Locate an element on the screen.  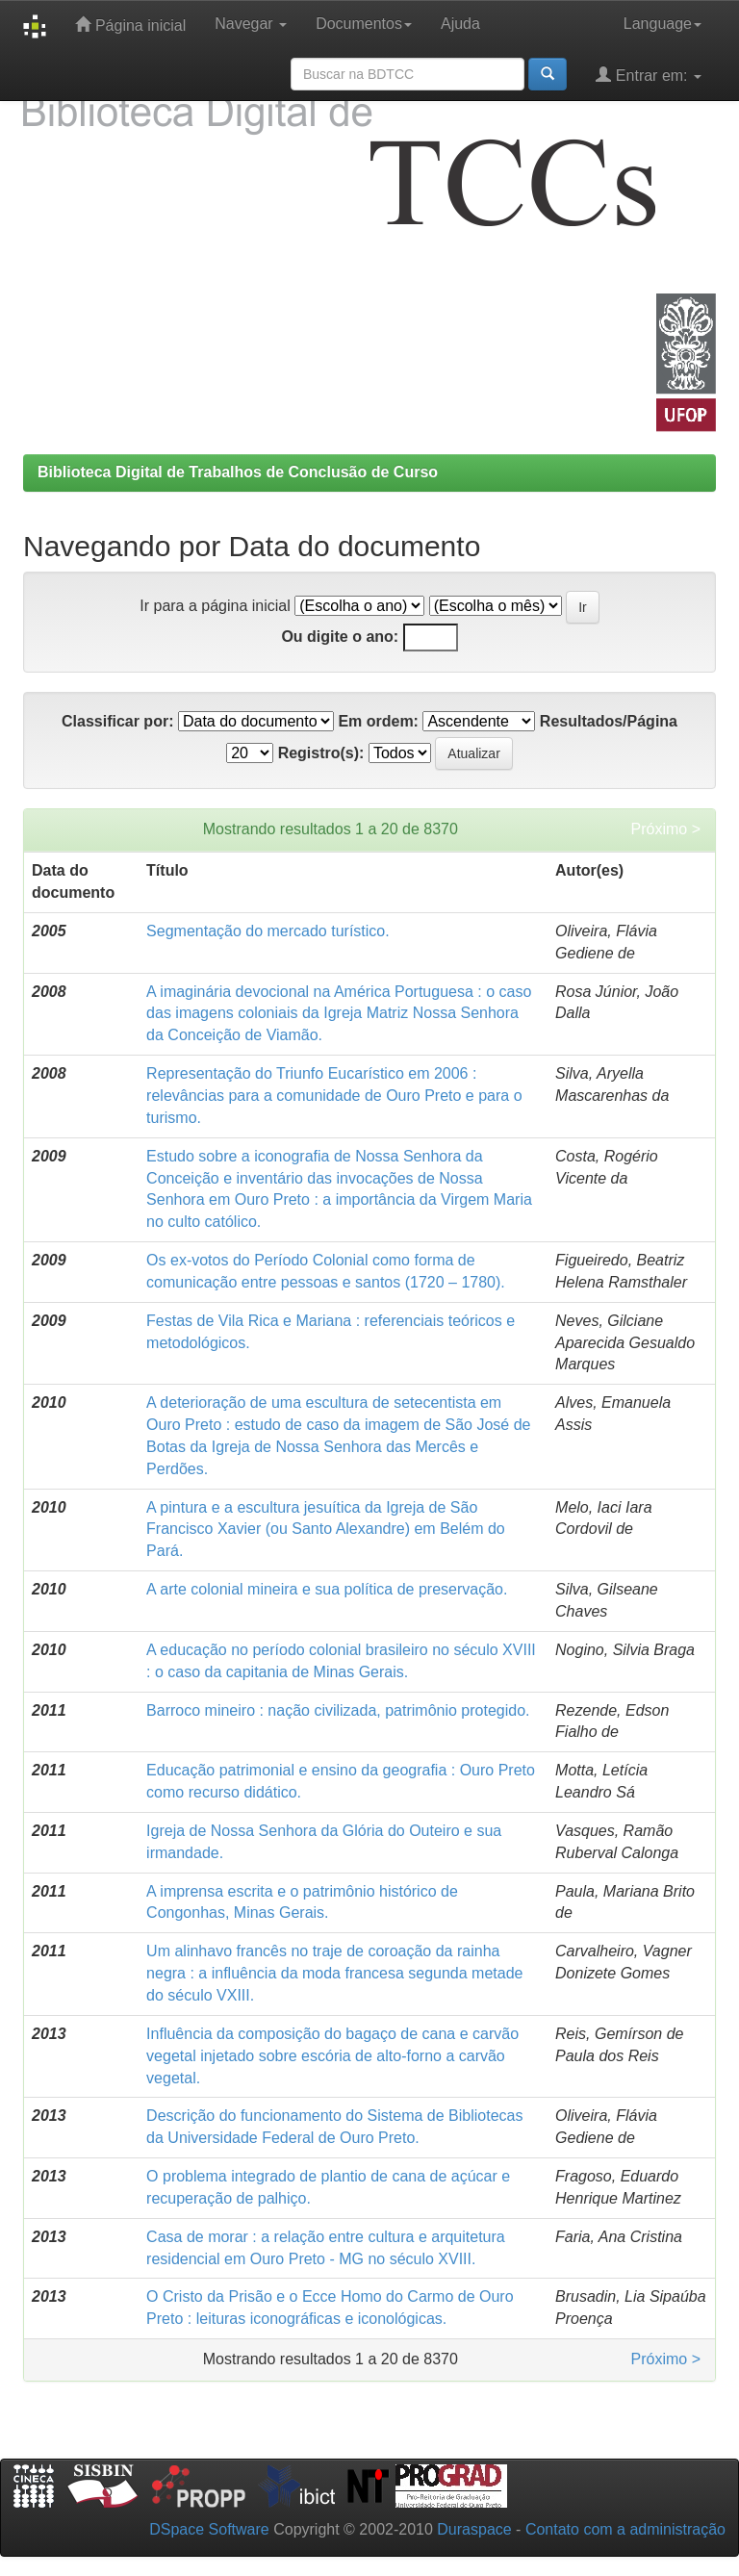
Influência da composição do bagaço de cana e carvão vegetal injetado sobre escória de alto-forno a carvão vegetal. is located at coordinates (332, 2056).